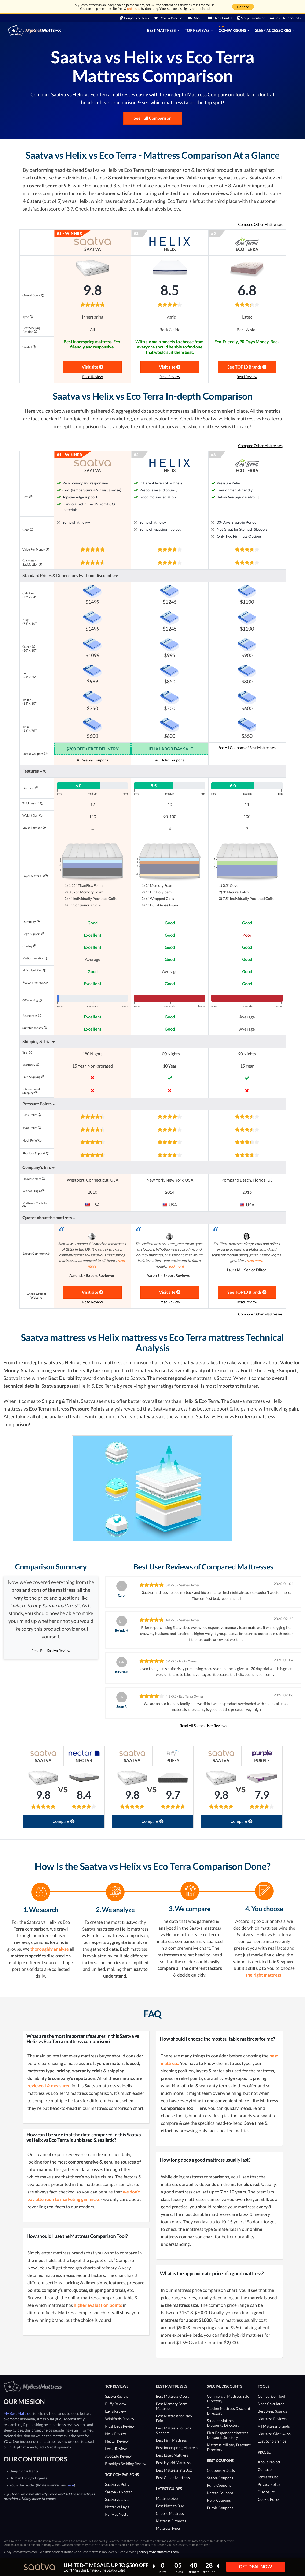 This screenshot has height=2576, width=305. What do you see at coordinates (173, 2477) in the screenshot?
I see `Best Cheap Mattress` at bounding box center [173, 2477].